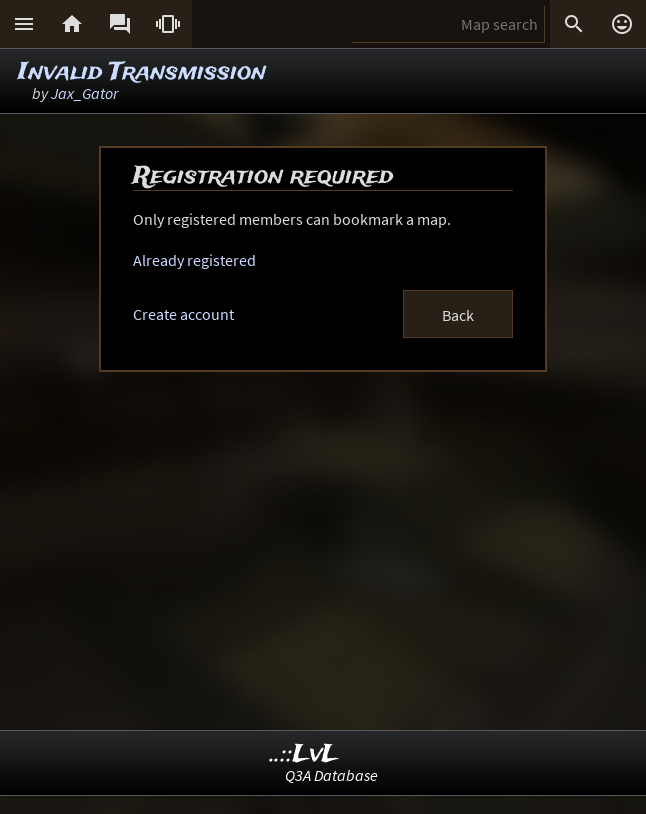  Describe the element at coordinates (194, 260) in the screenshot. I see `Already registered` at that location.